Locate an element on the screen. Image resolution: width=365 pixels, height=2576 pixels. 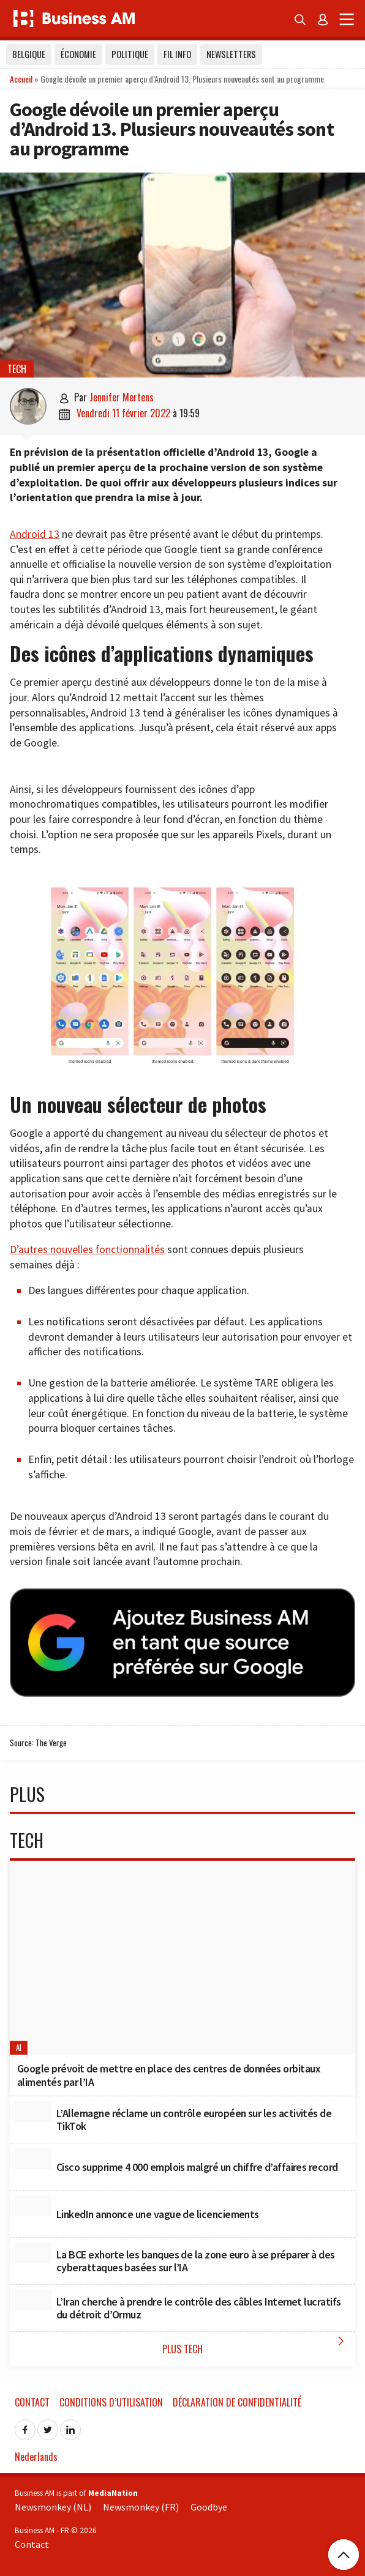
Newsmonkey (NL) is located at coordinates (53, 2507).